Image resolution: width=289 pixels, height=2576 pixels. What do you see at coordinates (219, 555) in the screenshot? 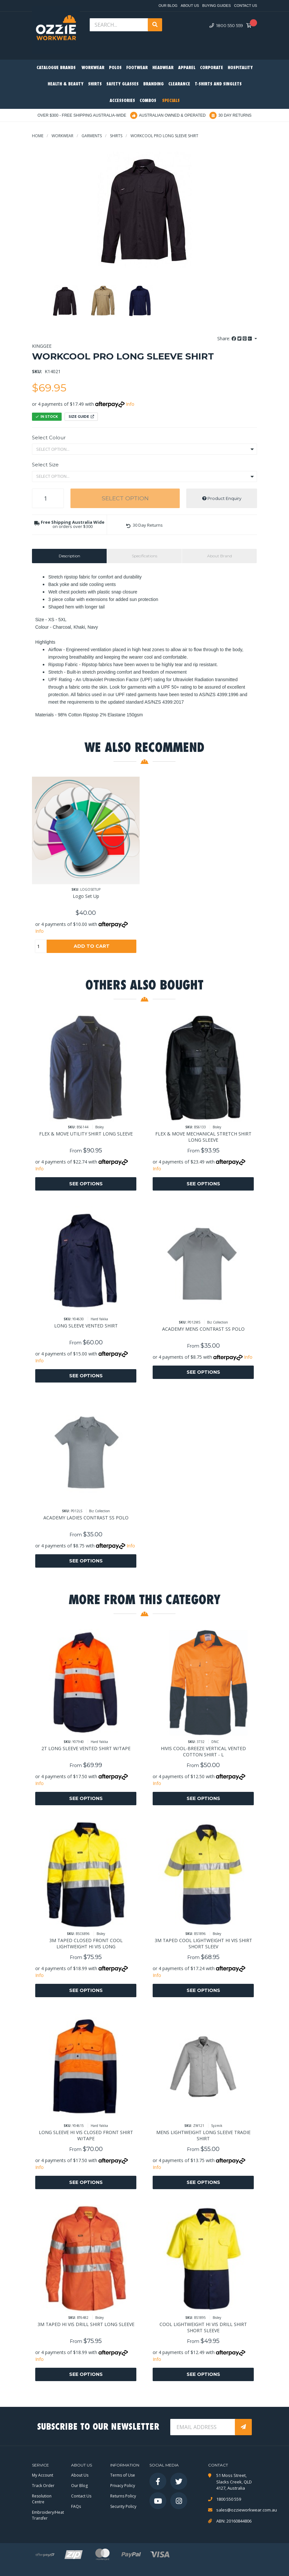
I see `About Brand` at bounding box center [219, 555].